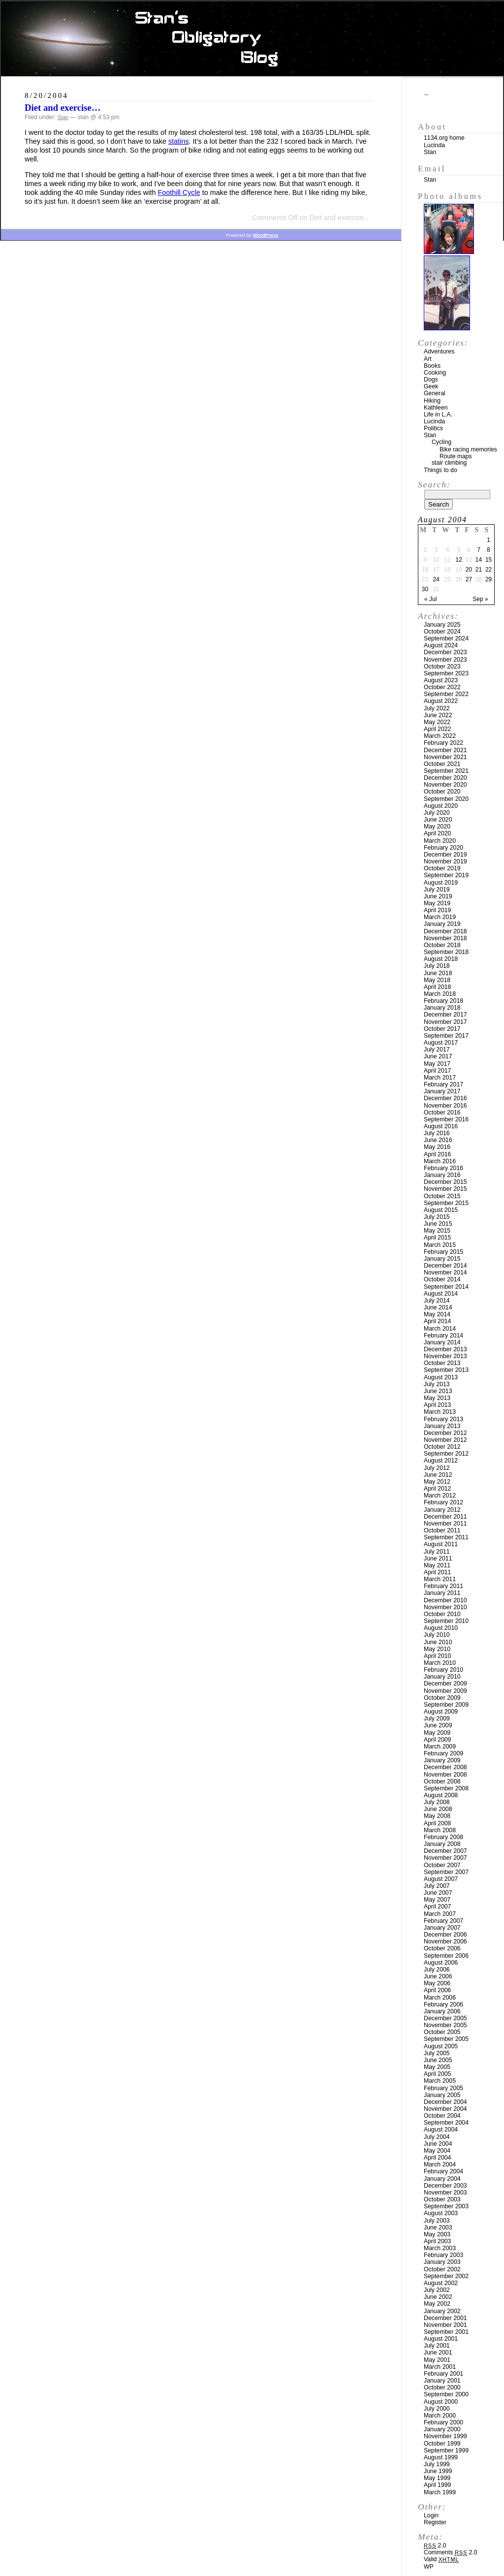 Image resolution: width=504 pixels, height=2576 pixels. What do you see at coordinates (445, 1105) in the screenshot?
I see `November 2016` at bounding box center [445, 1105].